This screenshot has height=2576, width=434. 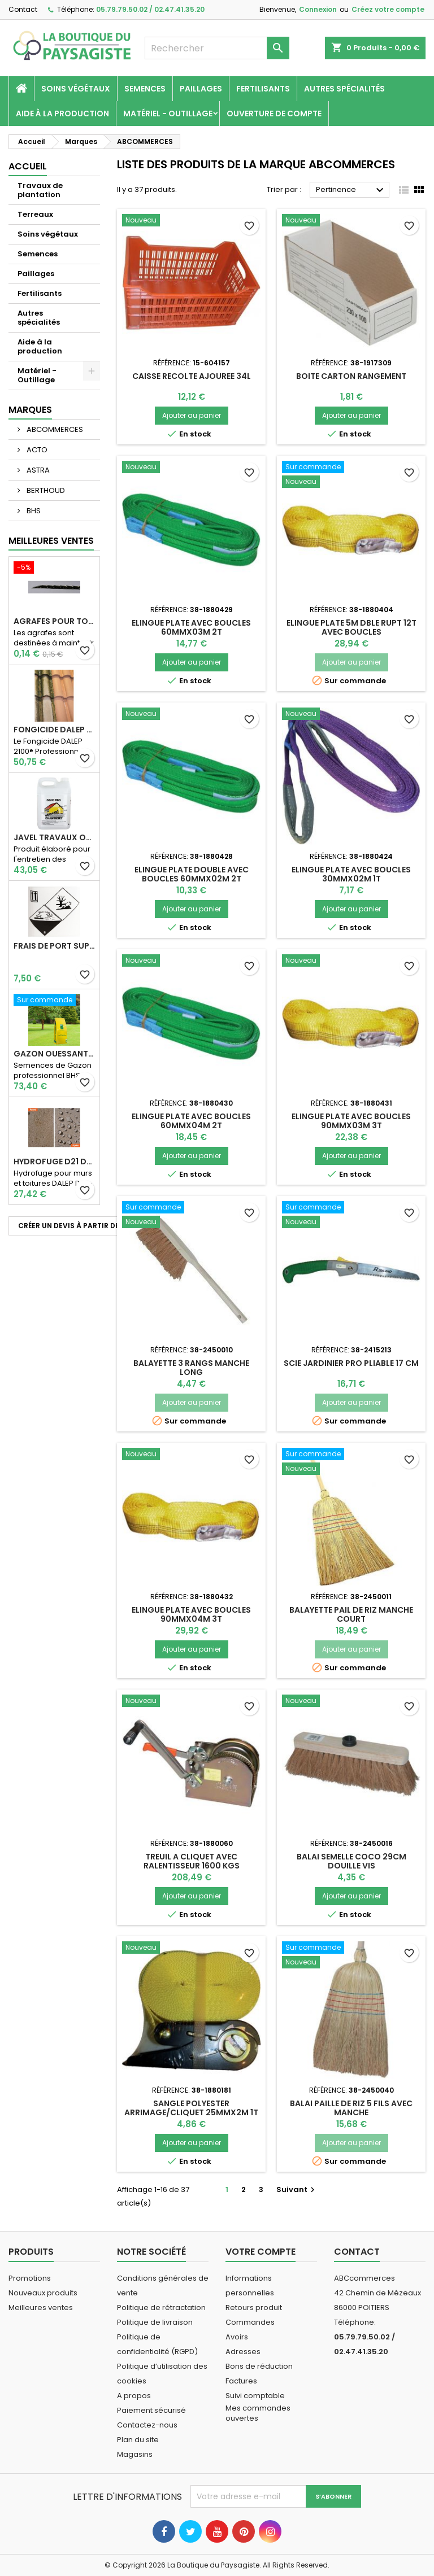 What do you see at coordinates (54, 429) in the screenshot?
I see `ABCOMMERCES` at bounding box center [54, 429].